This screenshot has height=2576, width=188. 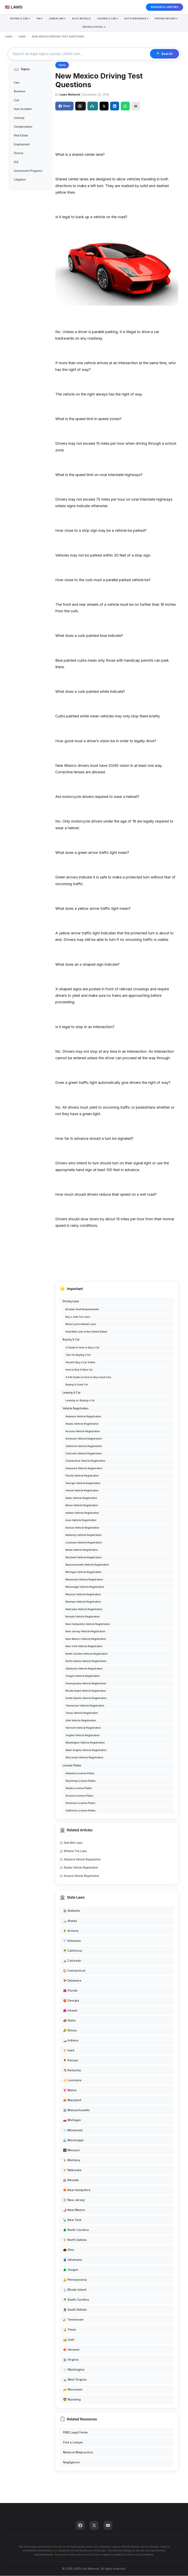 What do you see at coordinates (84, 1705) in the screenshot?
I see `Tennessee Vehicle Registration` at bounding box center [84, 1705].